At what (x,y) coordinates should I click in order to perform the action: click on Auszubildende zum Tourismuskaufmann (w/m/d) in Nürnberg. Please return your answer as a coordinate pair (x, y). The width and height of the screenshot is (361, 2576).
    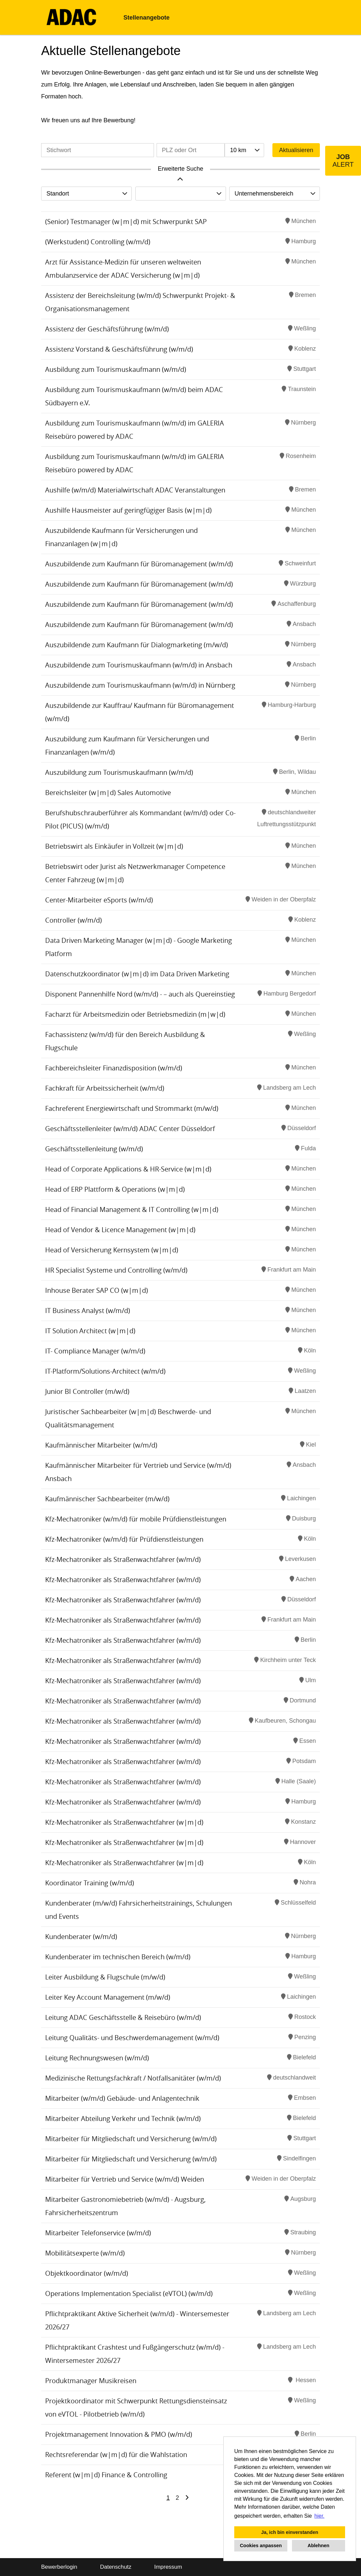
    Looking at the image, I should click on (140, 685).